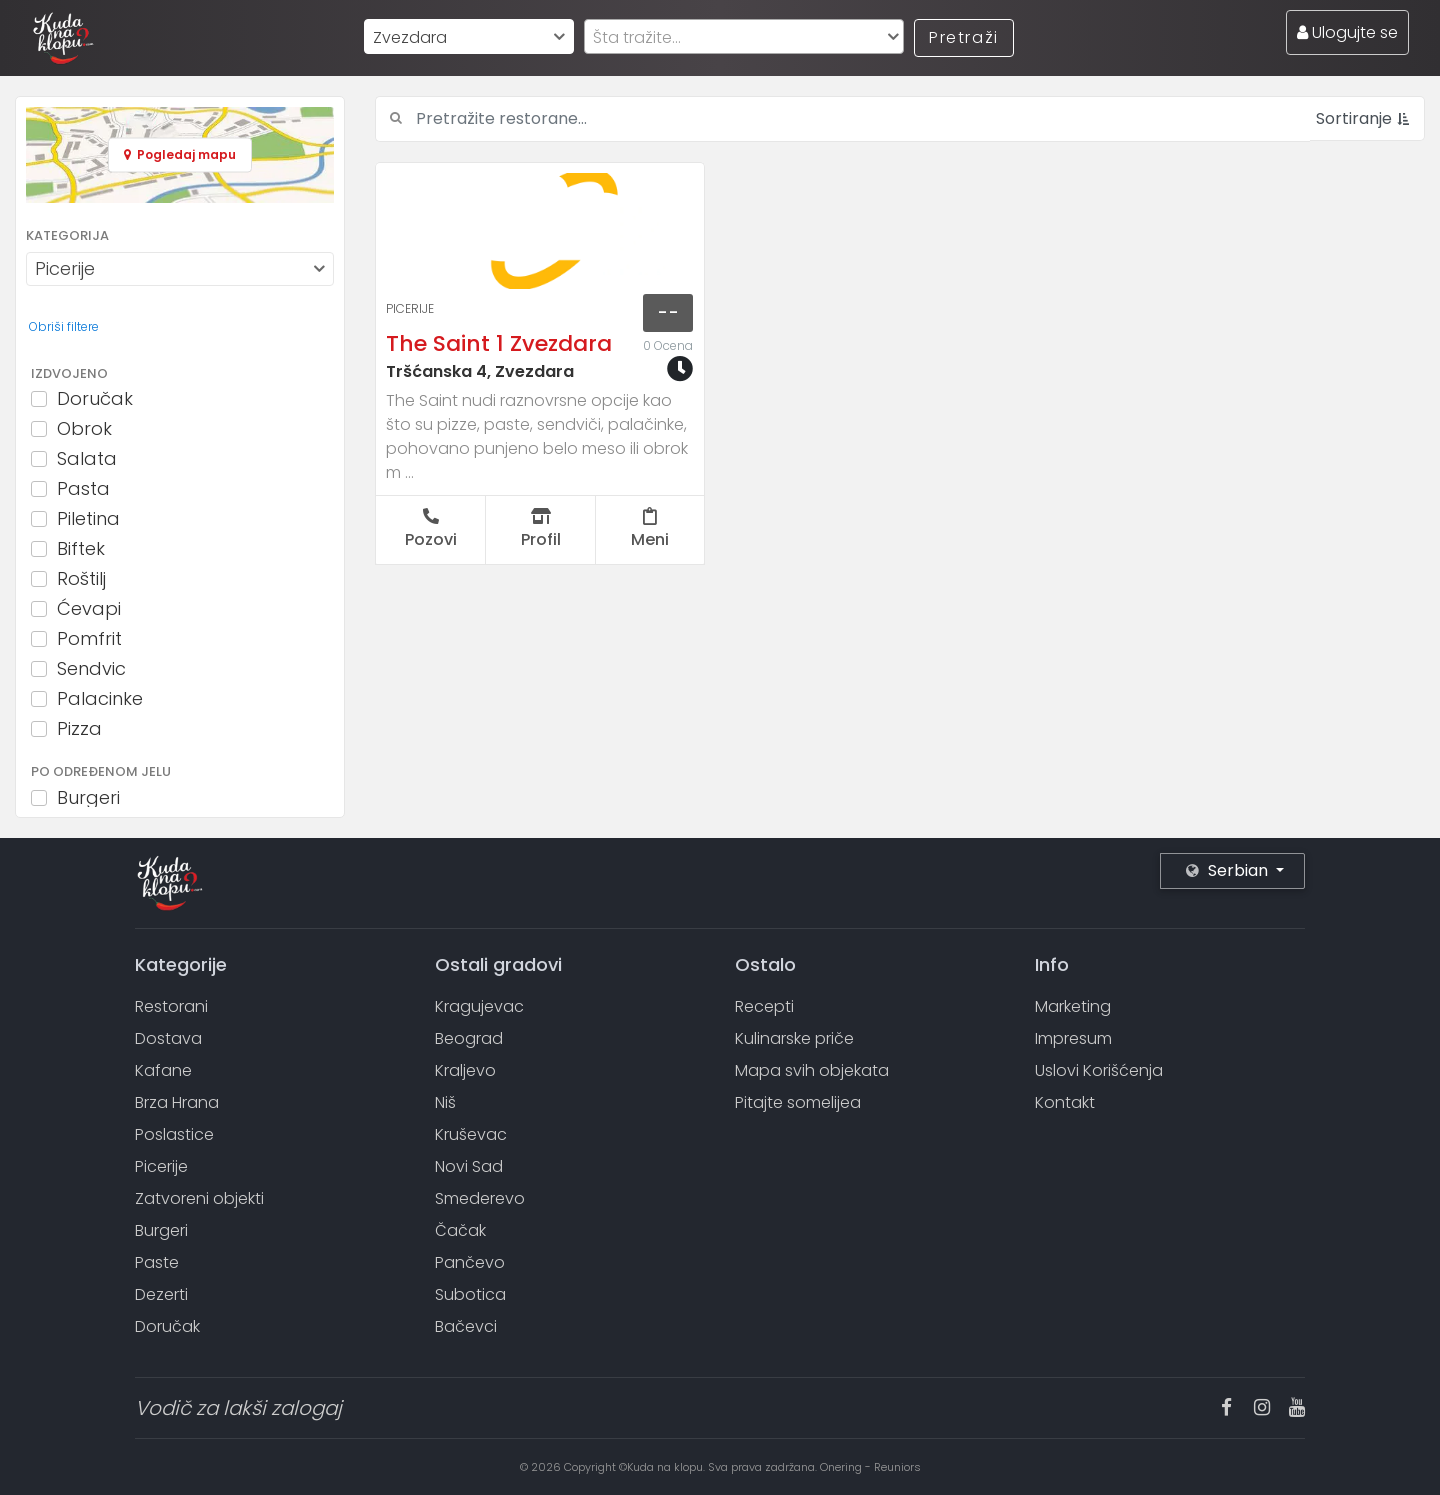 Image resolution: width=1440 pixels, height=1495 pixels. Describe the element at coordinates (410, 37) in the screenshot. I see `Zvezdara [textbox]` at that location.